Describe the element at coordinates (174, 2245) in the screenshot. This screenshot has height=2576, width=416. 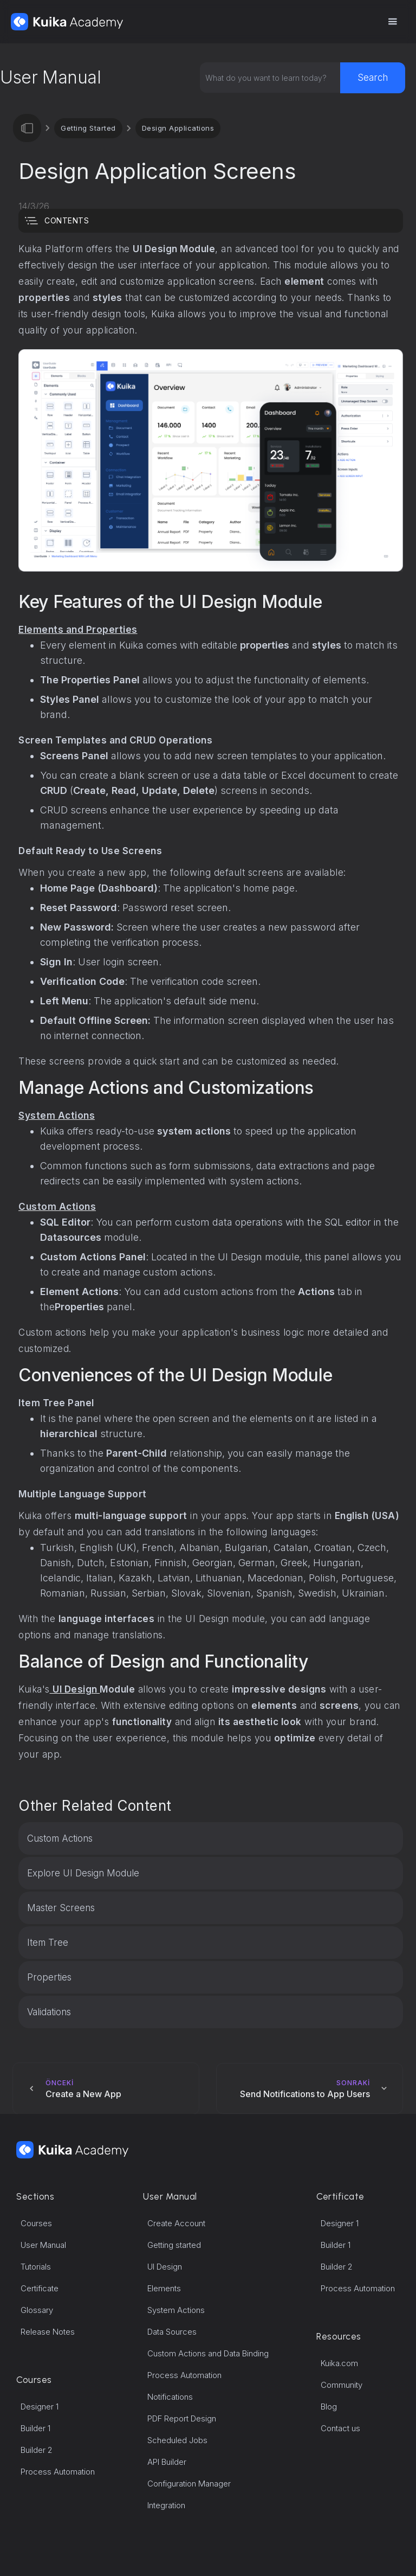
I see `Getting started` at that location.